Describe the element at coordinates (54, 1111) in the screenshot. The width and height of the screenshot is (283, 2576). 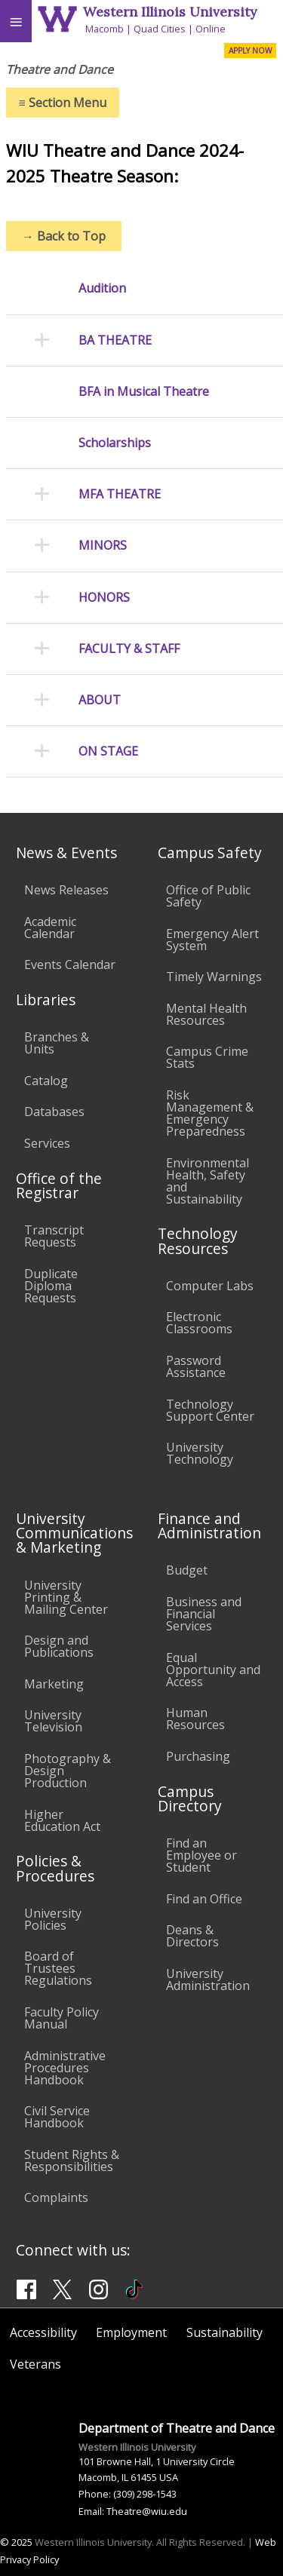
I see `Databases` at that location.